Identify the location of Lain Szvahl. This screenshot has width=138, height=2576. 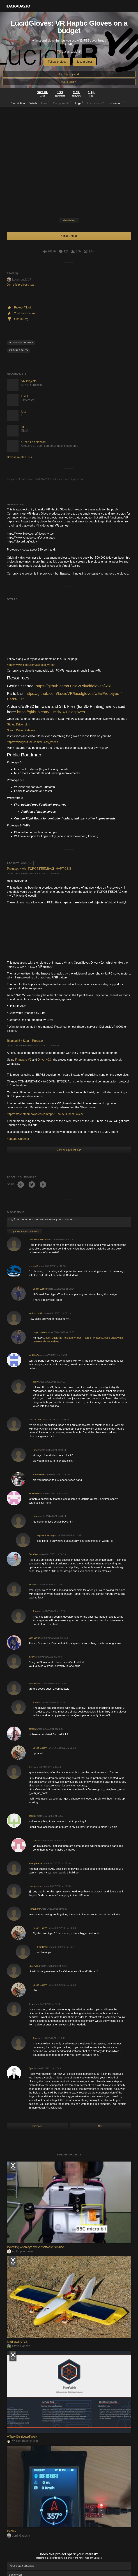
(34, 1637).